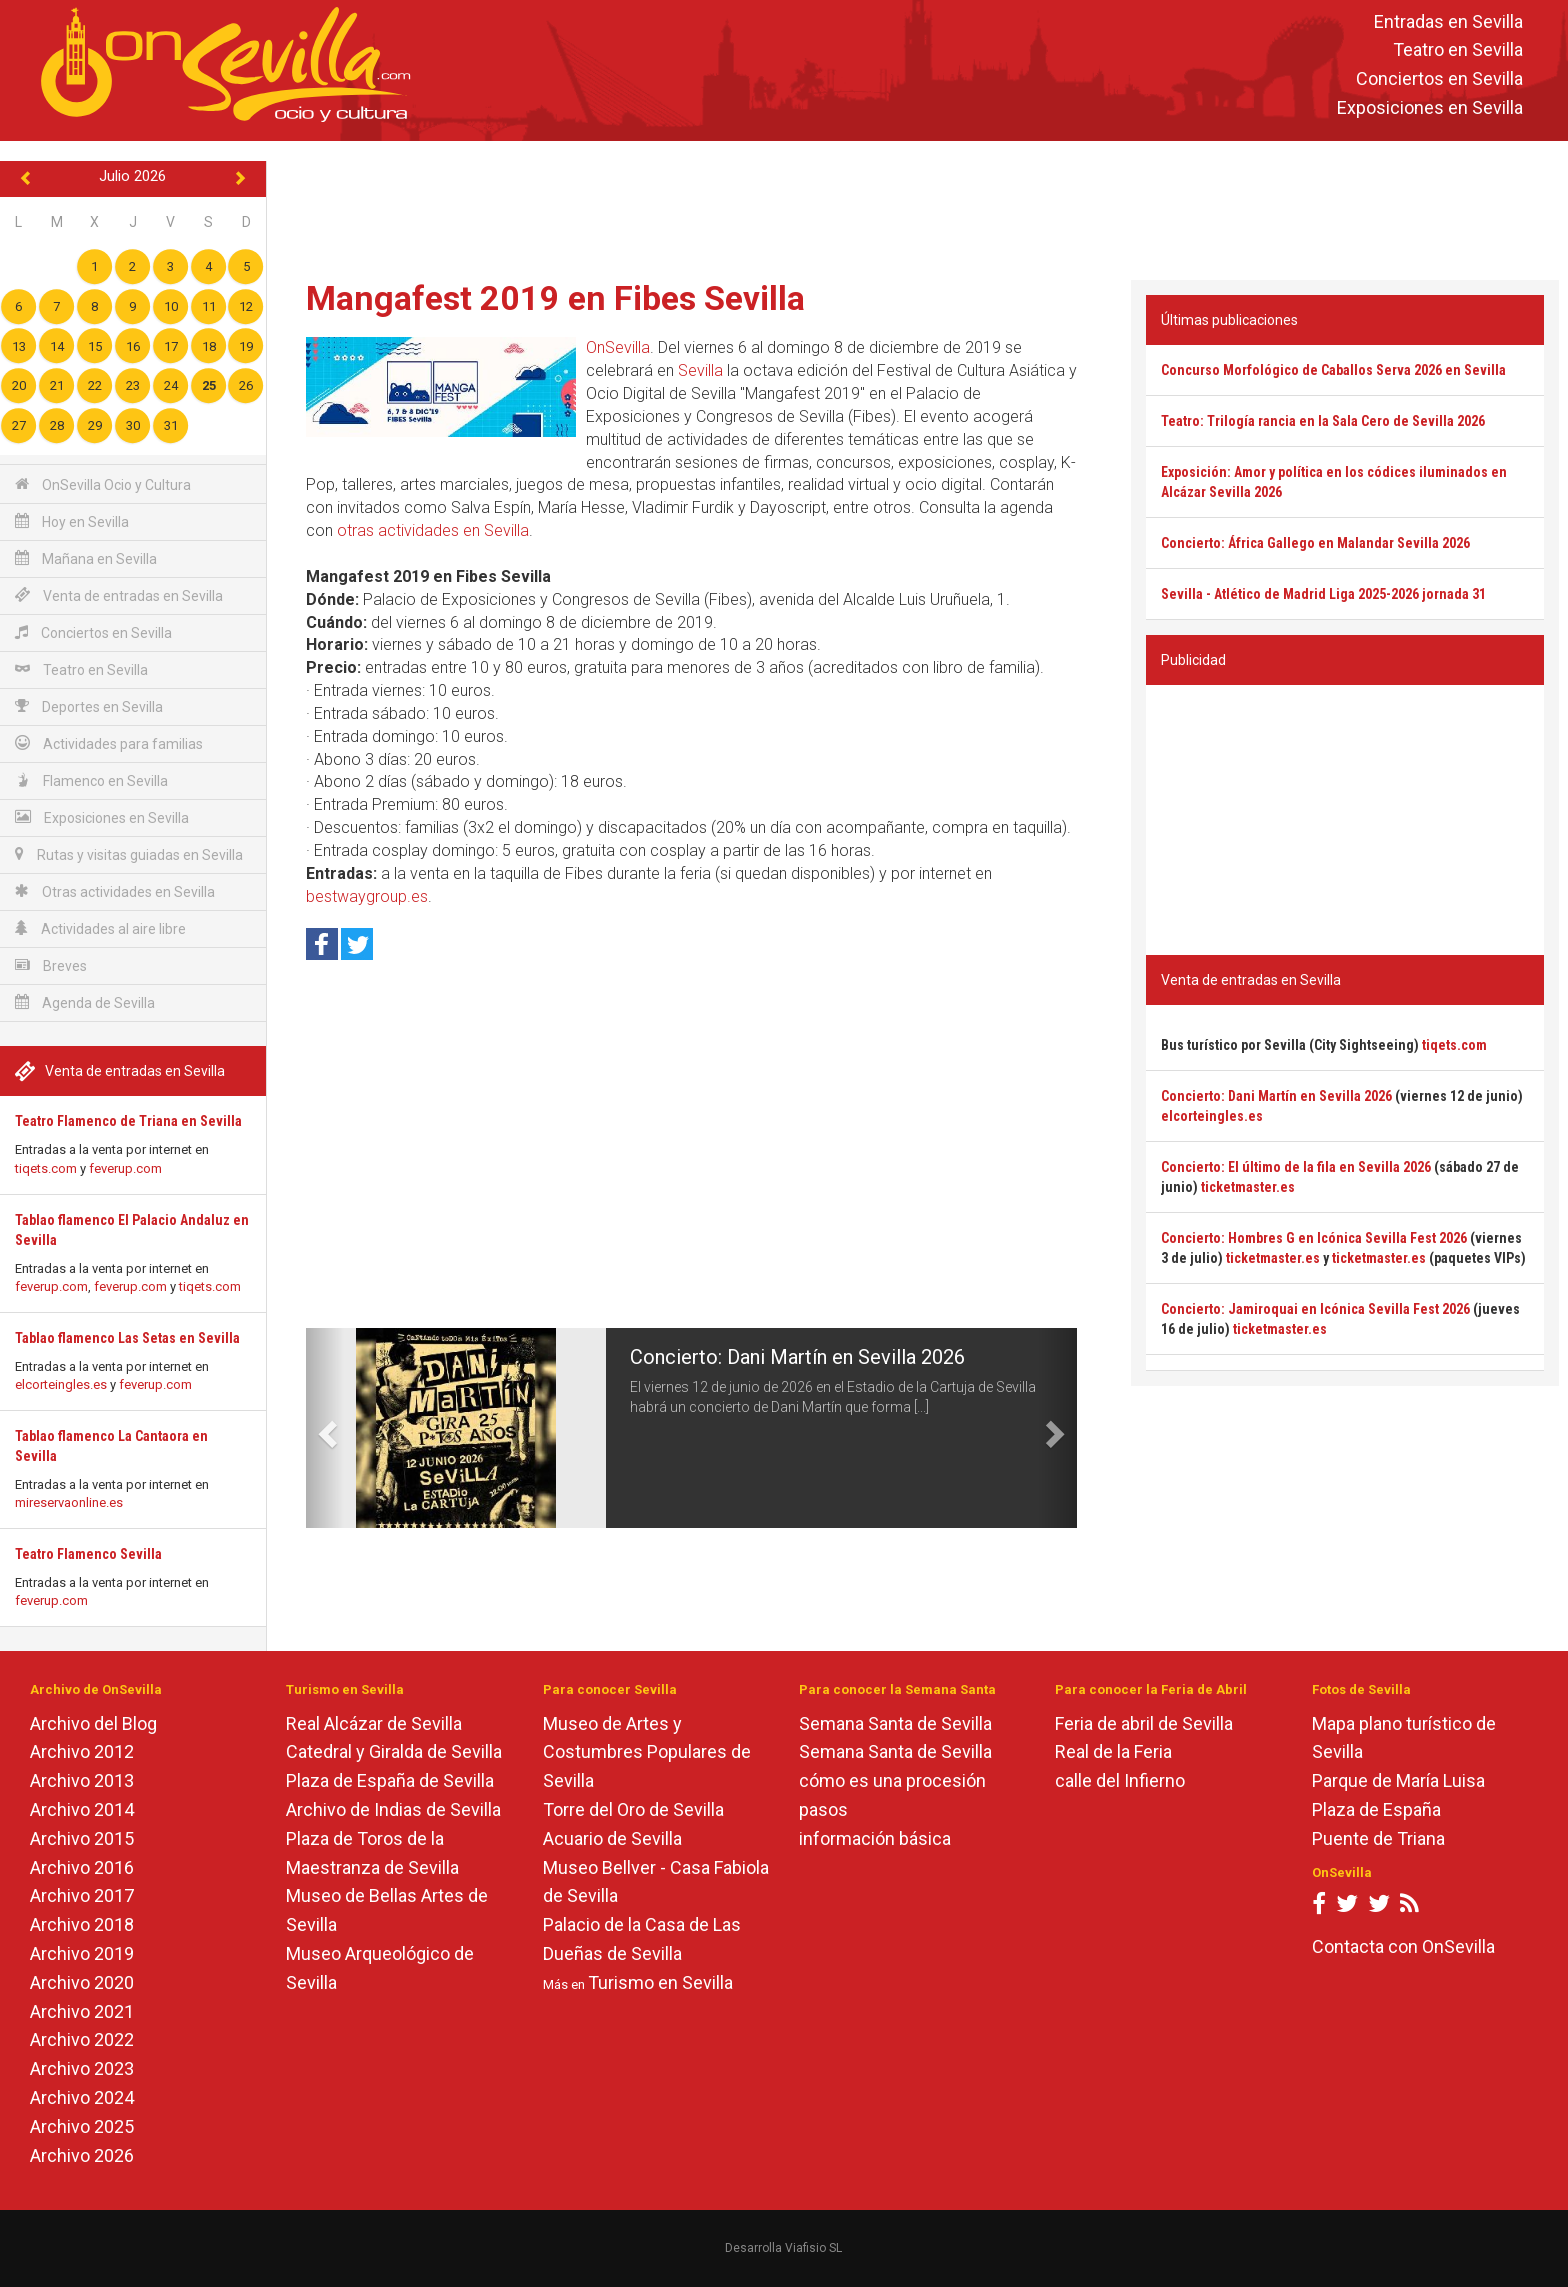  What do you see at coordinates (82, 2097) in the screenshot?
I see `Archivo 2024` at bounding box center [82, 2097].